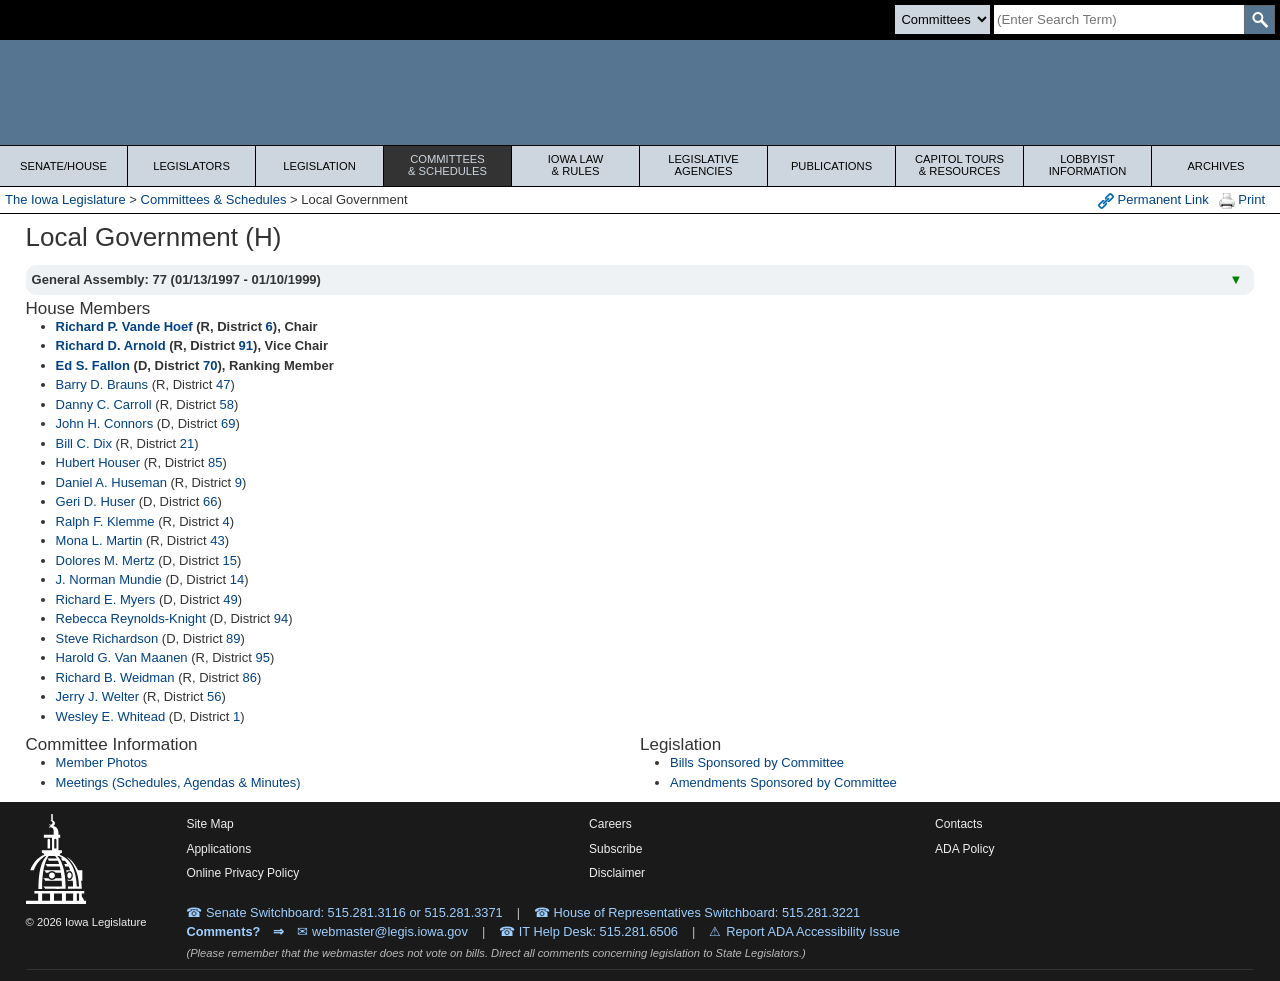  What do you see at coordinates (102, 762) in the screenshot?
I see `Member Photos` at bounding box center [102, 762].